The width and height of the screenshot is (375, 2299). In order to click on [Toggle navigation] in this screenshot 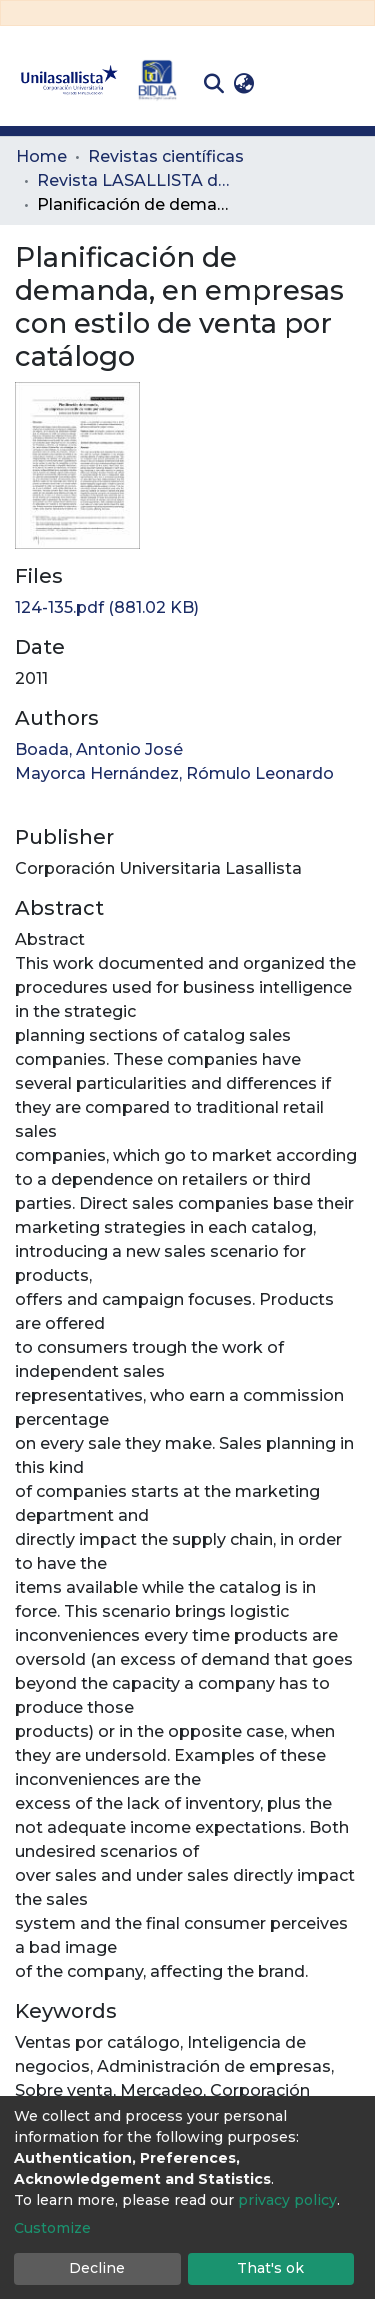, I will do `click(345, 84)`.